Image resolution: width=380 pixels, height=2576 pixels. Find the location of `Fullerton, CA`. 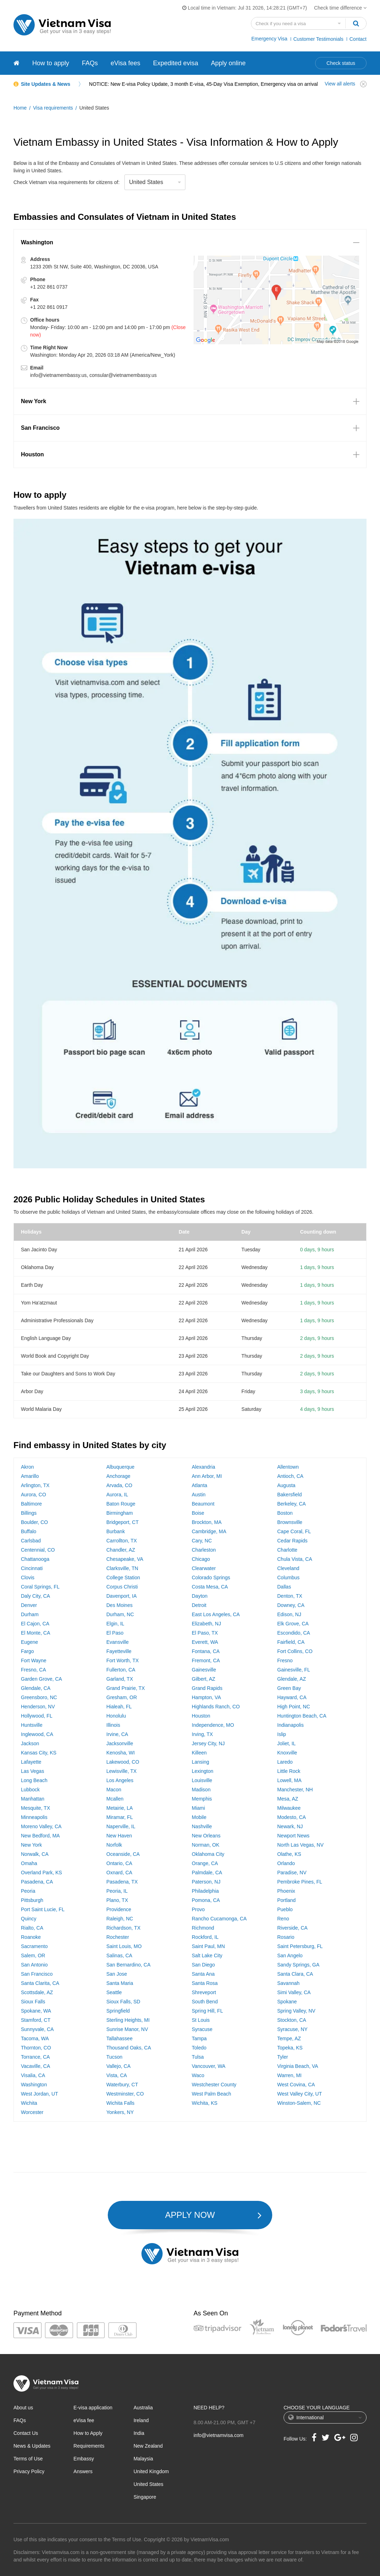

Fullerton, CA is located at coordinates (120, 1670).